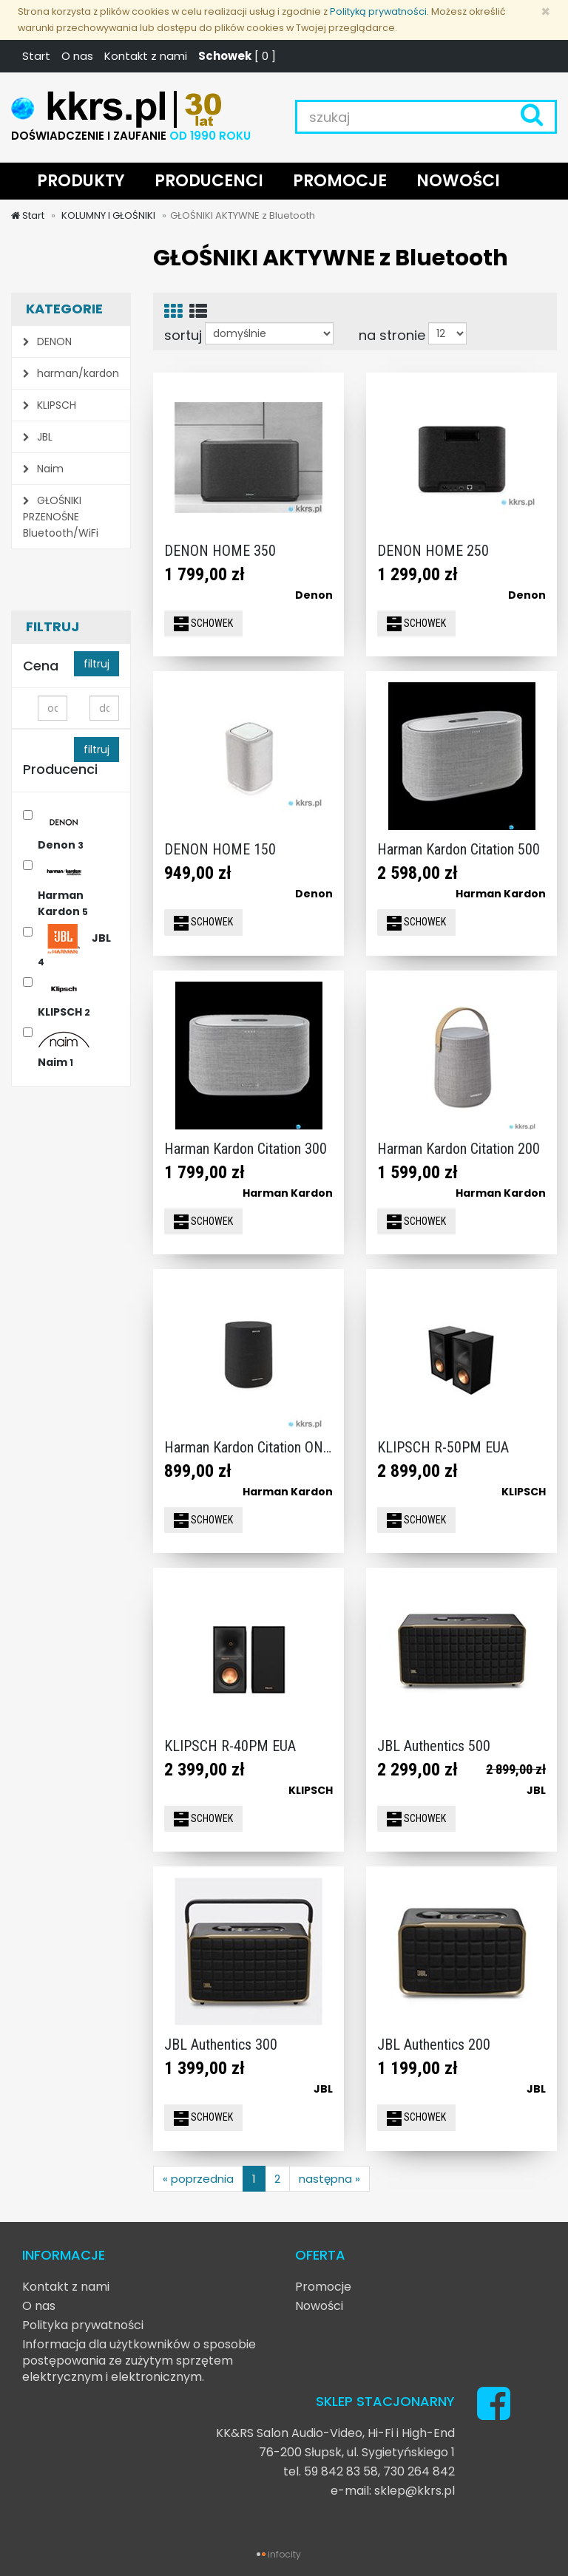 This screenshot has width=568, height=2576. Describe the element at coordinates (378, 11) in the screenshot. I see `Polityką prywatności` at that location.